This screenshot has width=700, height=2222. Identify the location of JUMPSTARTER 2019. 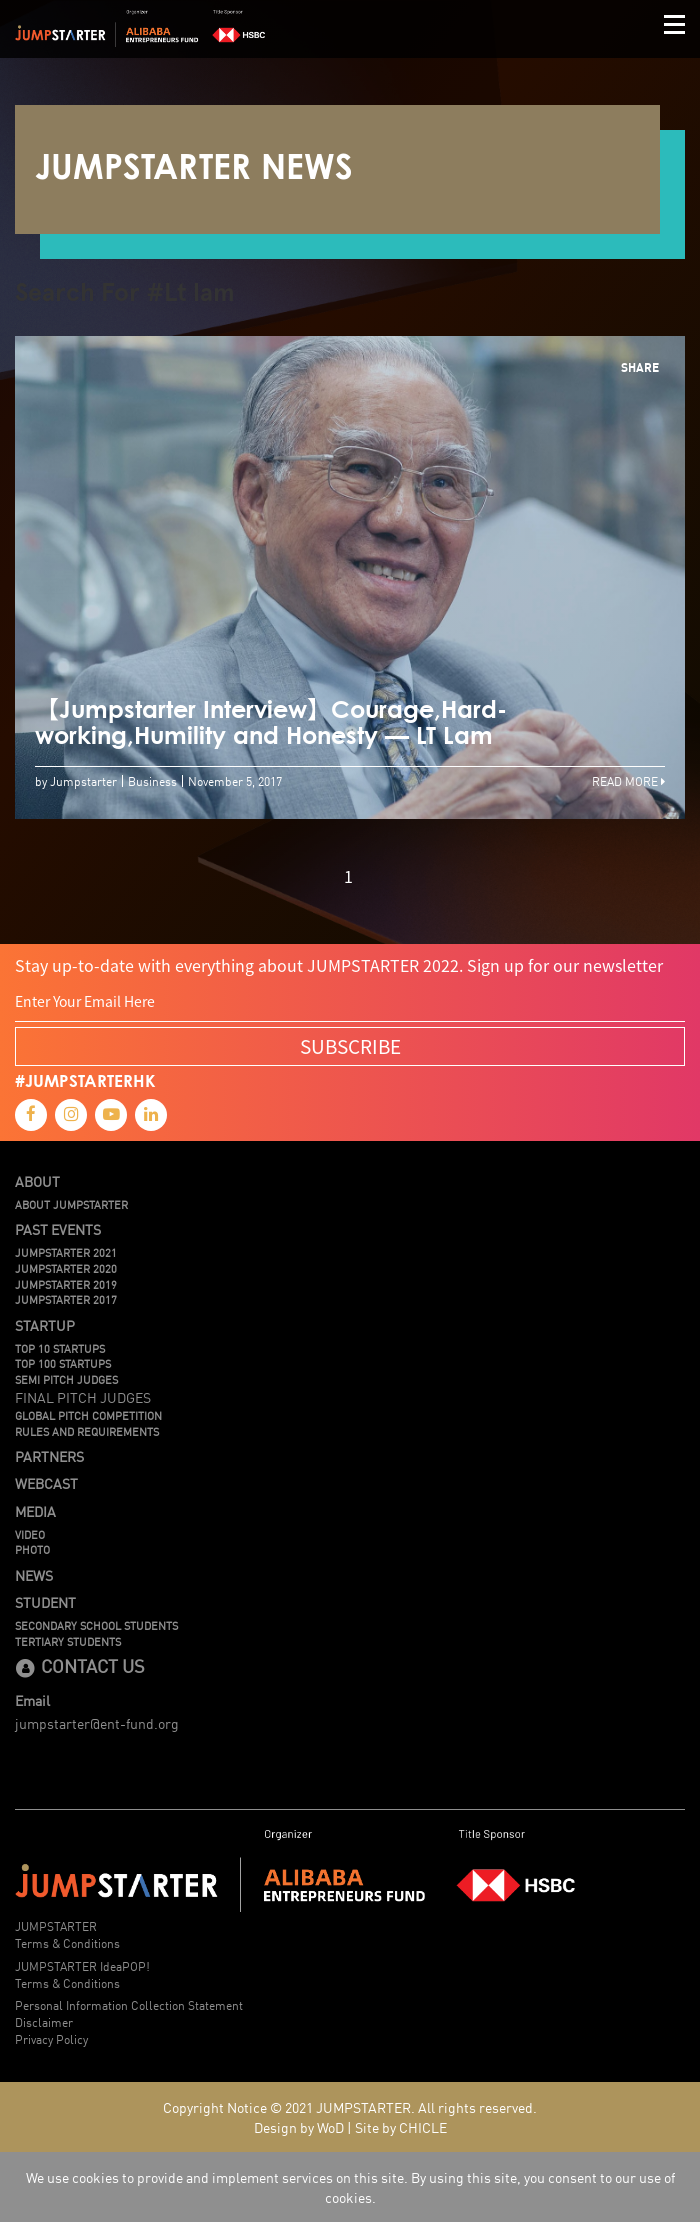
(66, 1284).